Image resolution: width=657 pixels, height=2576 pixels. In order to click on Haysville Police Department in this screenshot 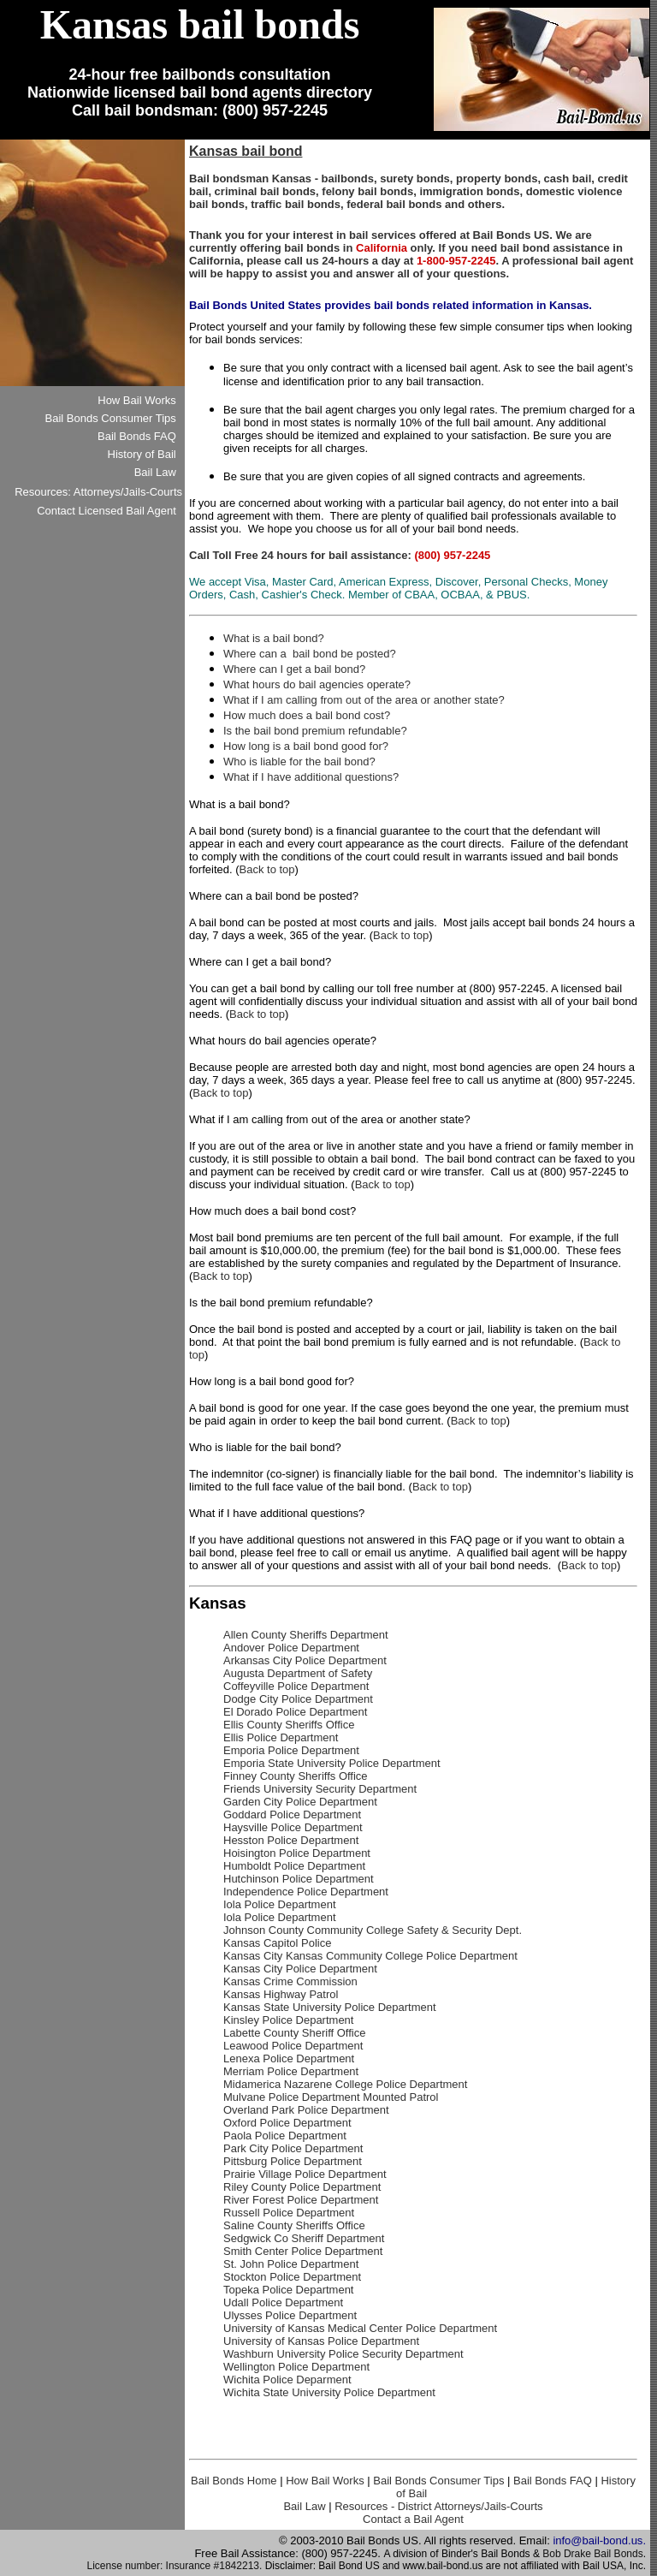, I will do `click(293, 1827)`.